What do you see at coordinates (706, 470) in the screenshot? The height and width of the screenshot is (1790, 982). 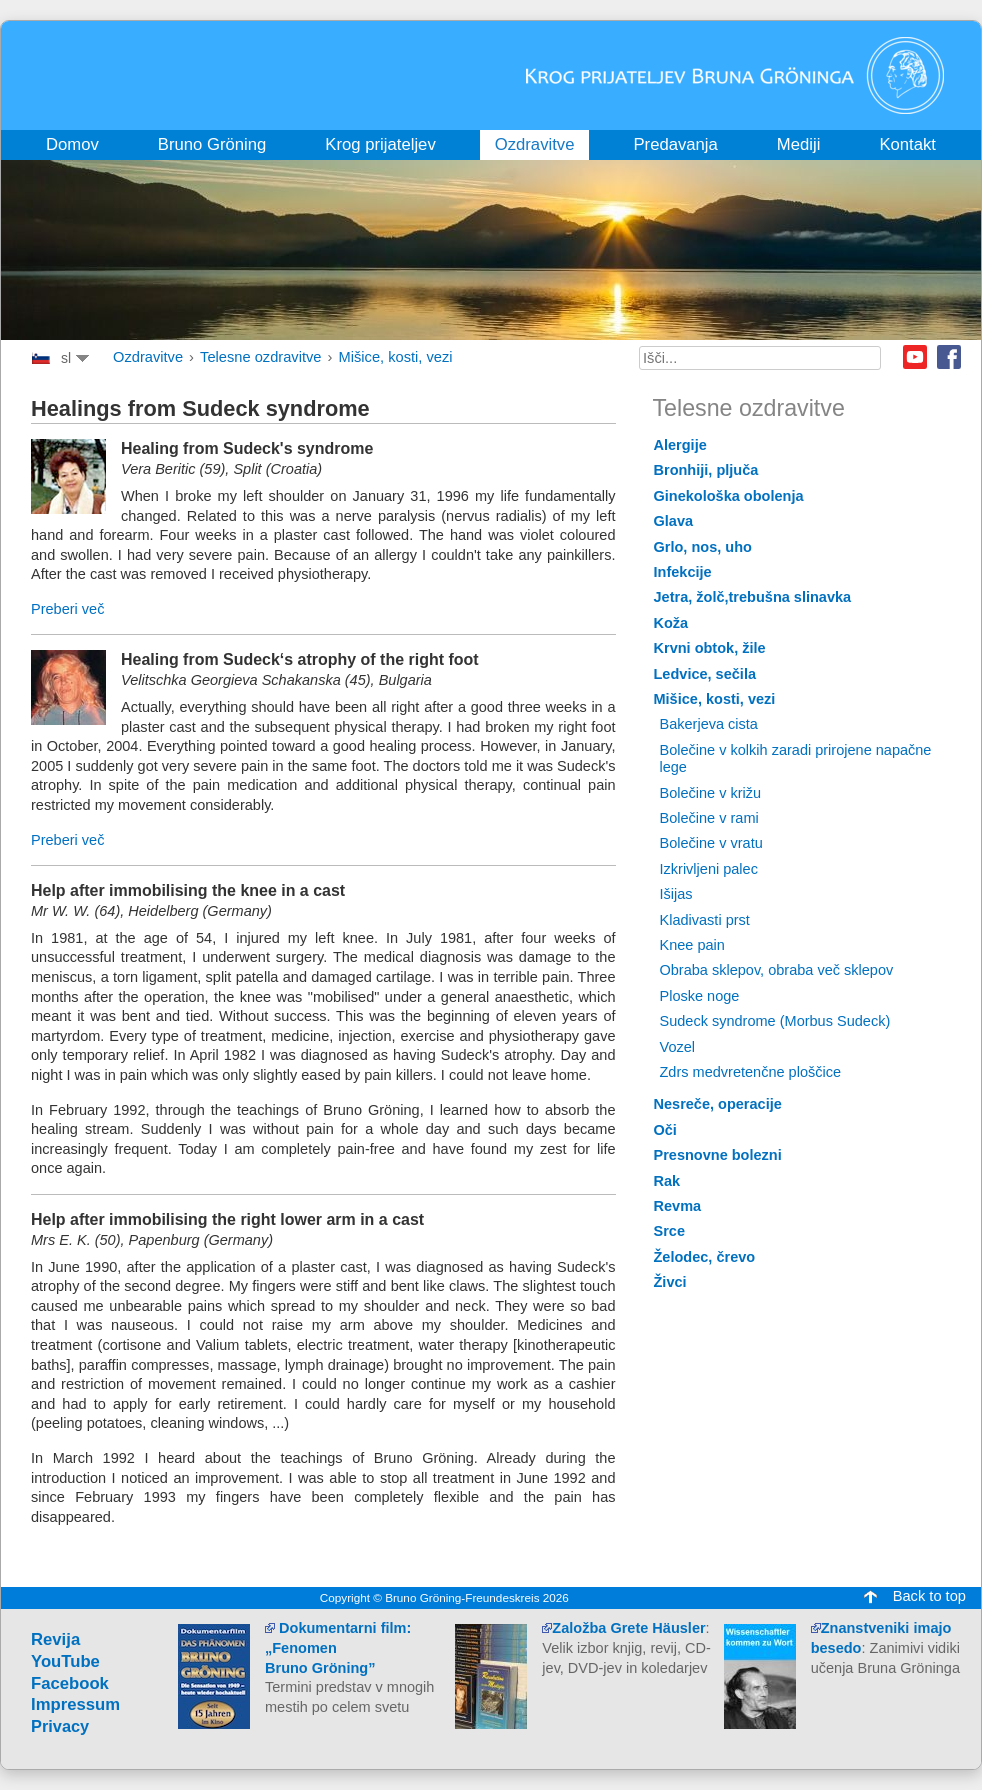 I see `Bronhiji, pljuča` at bounding box center [706, 470].